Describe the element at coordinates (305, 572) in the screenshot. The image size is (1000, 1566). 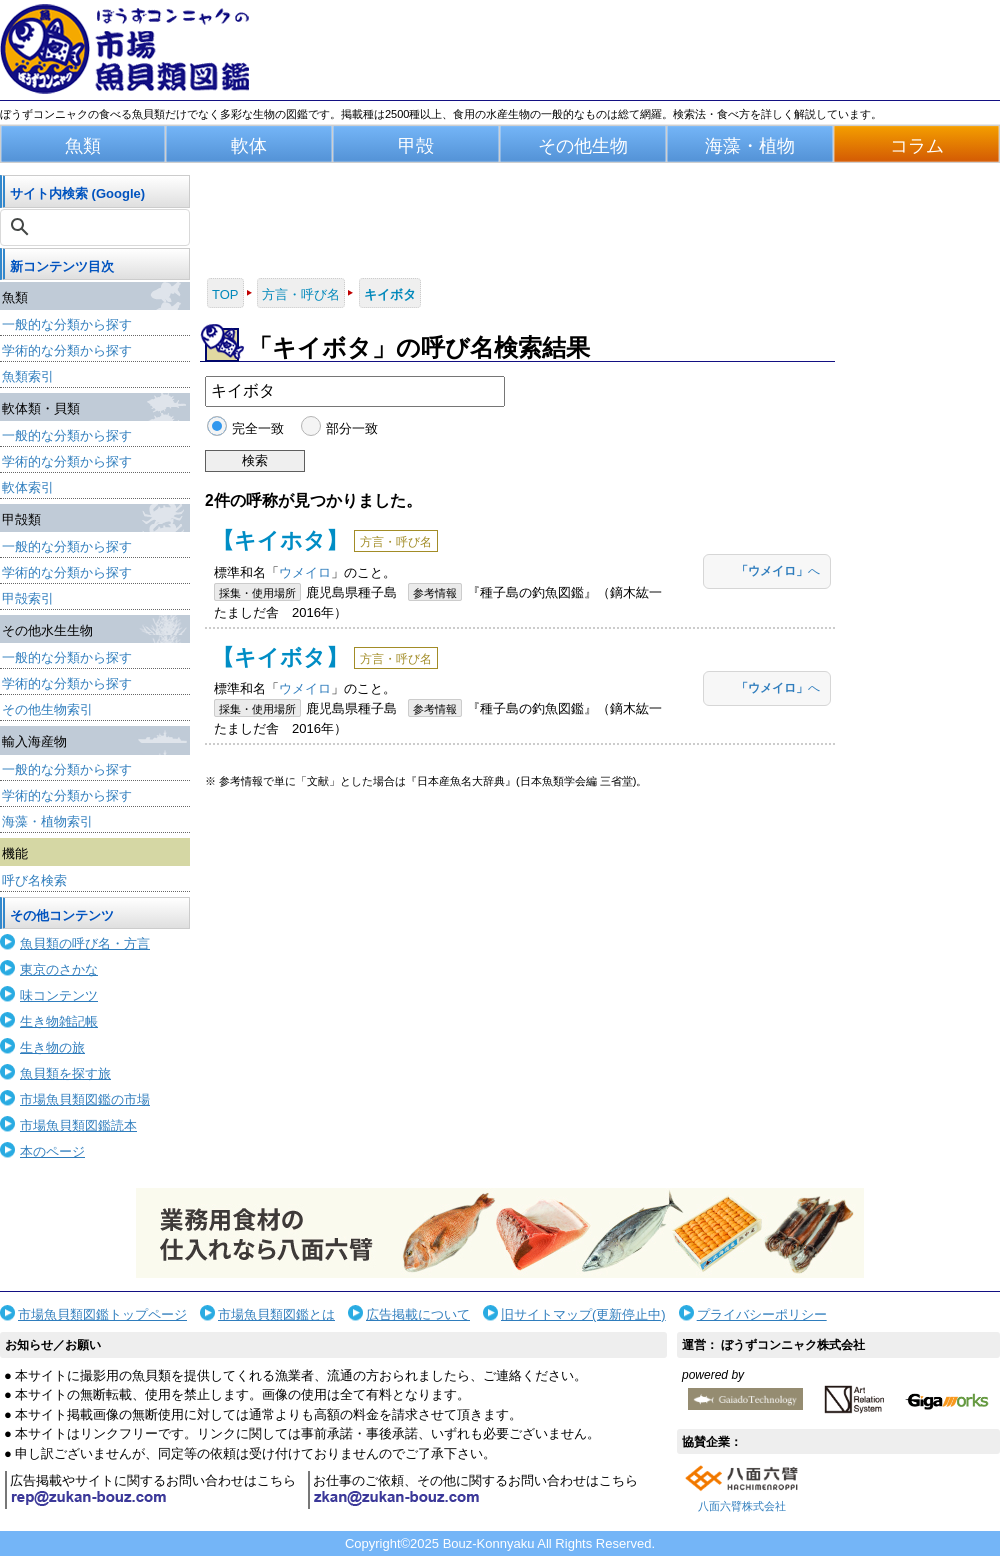
I see `ウメイロ` at that location.